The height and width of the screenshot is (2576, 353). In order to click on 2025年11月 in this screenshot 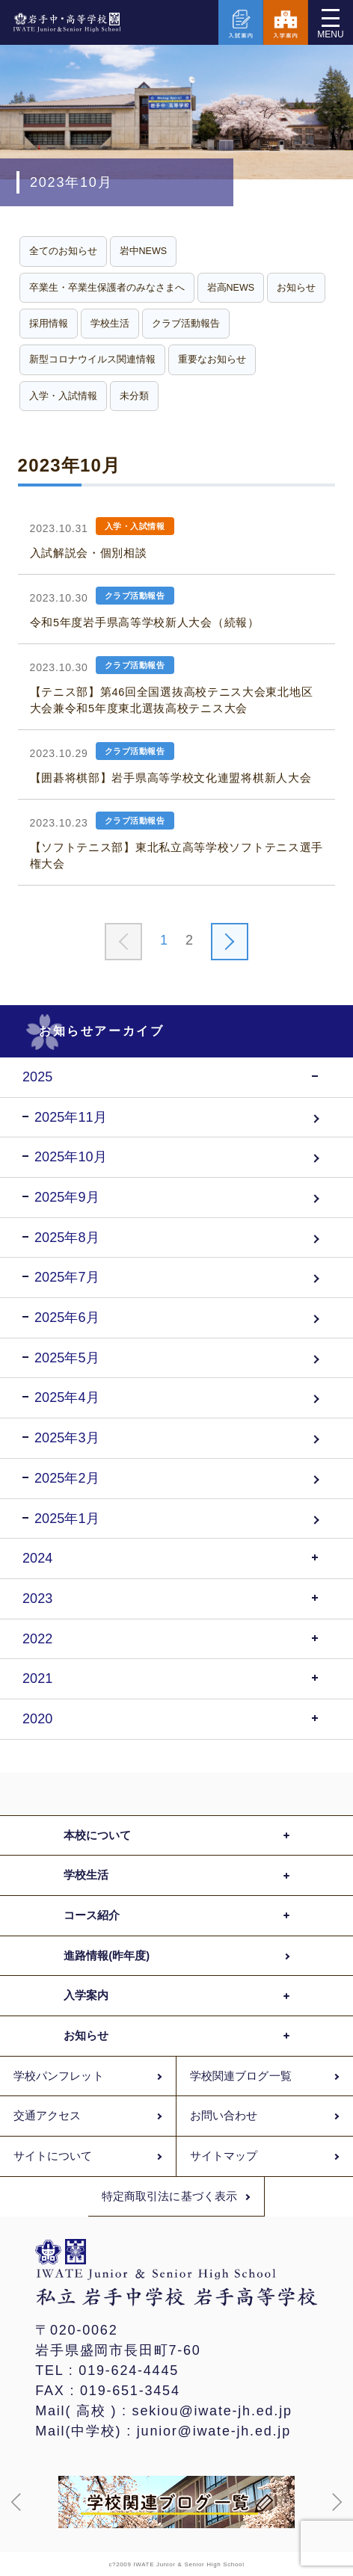, I will do `click(70, 1117)`.